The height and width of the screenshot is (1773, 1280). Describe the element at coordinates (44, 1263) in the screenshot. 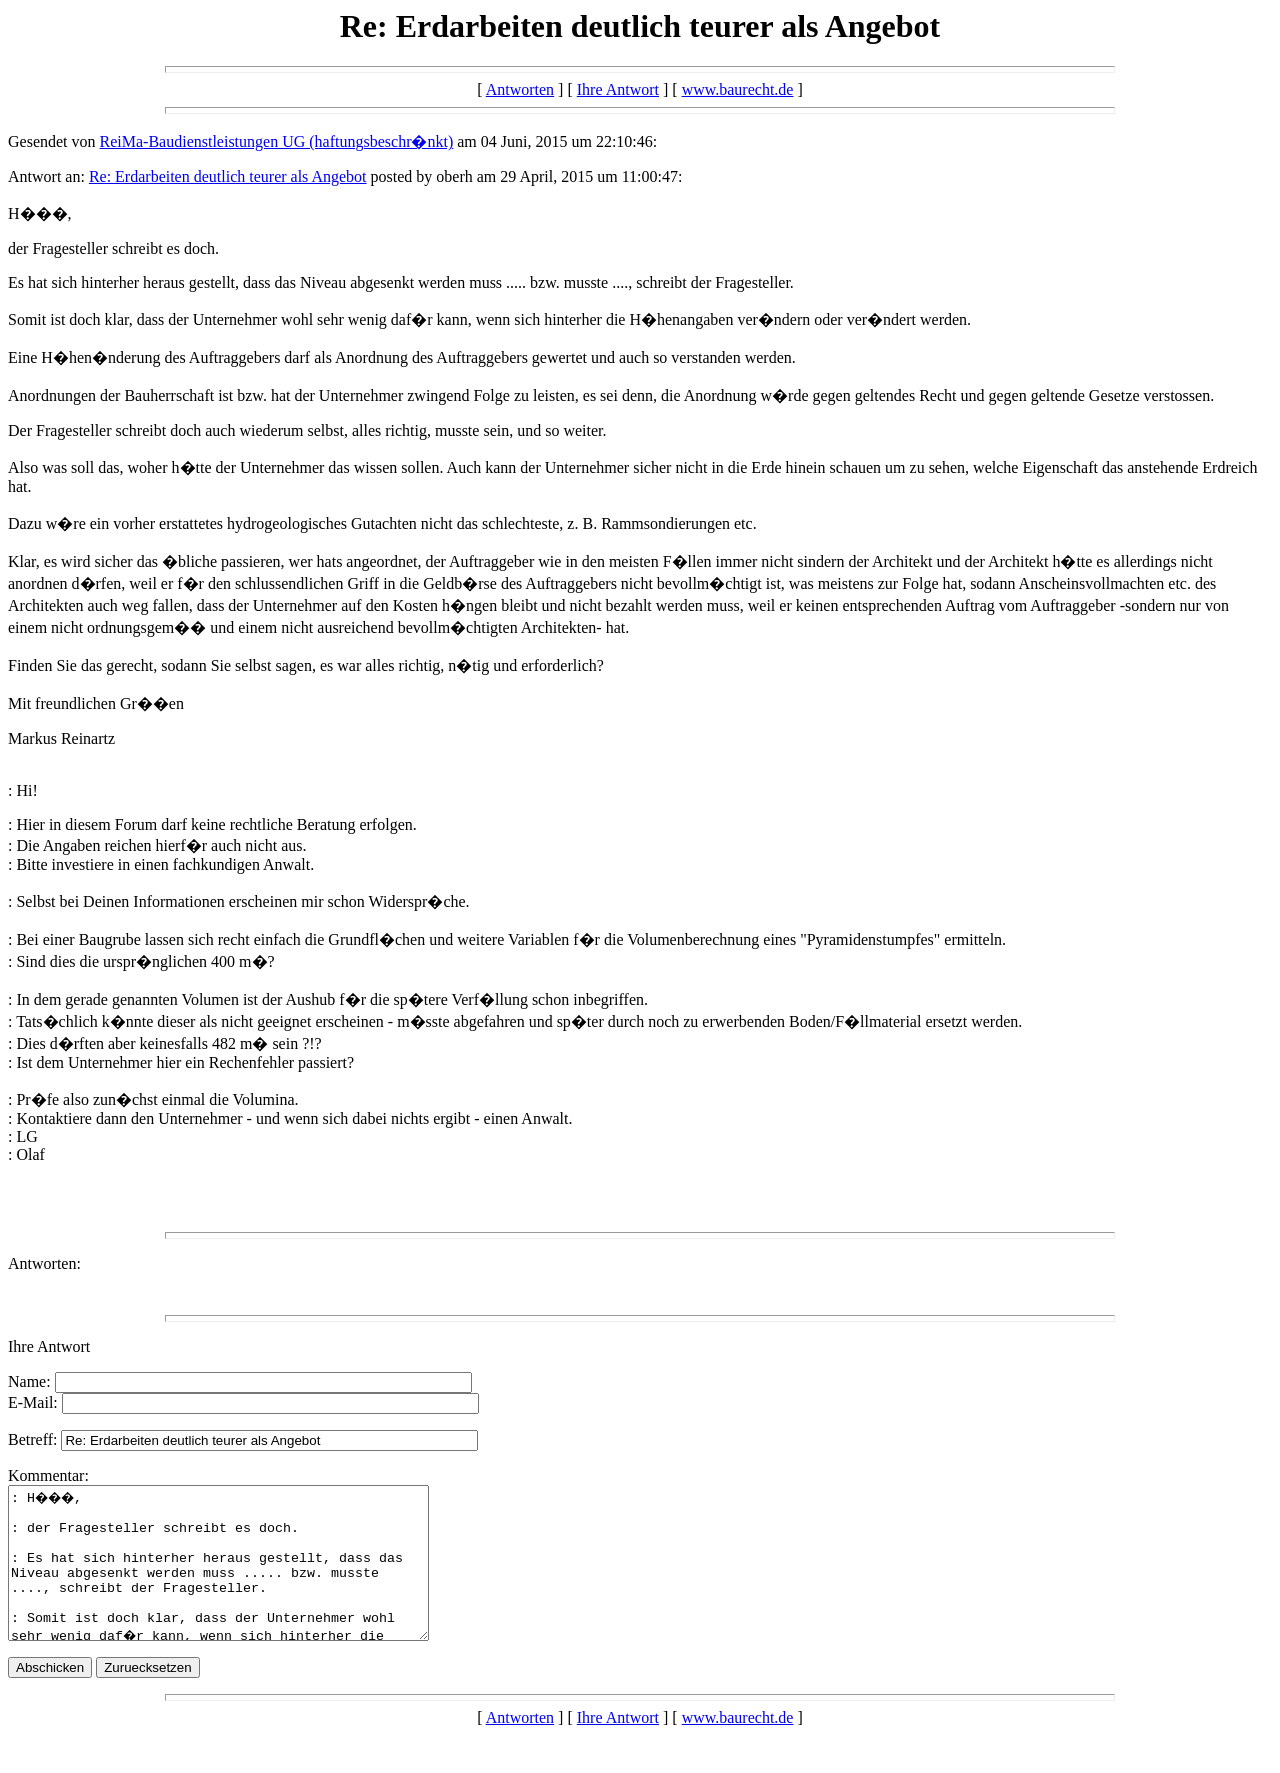

I see `Antworten:` at that location.